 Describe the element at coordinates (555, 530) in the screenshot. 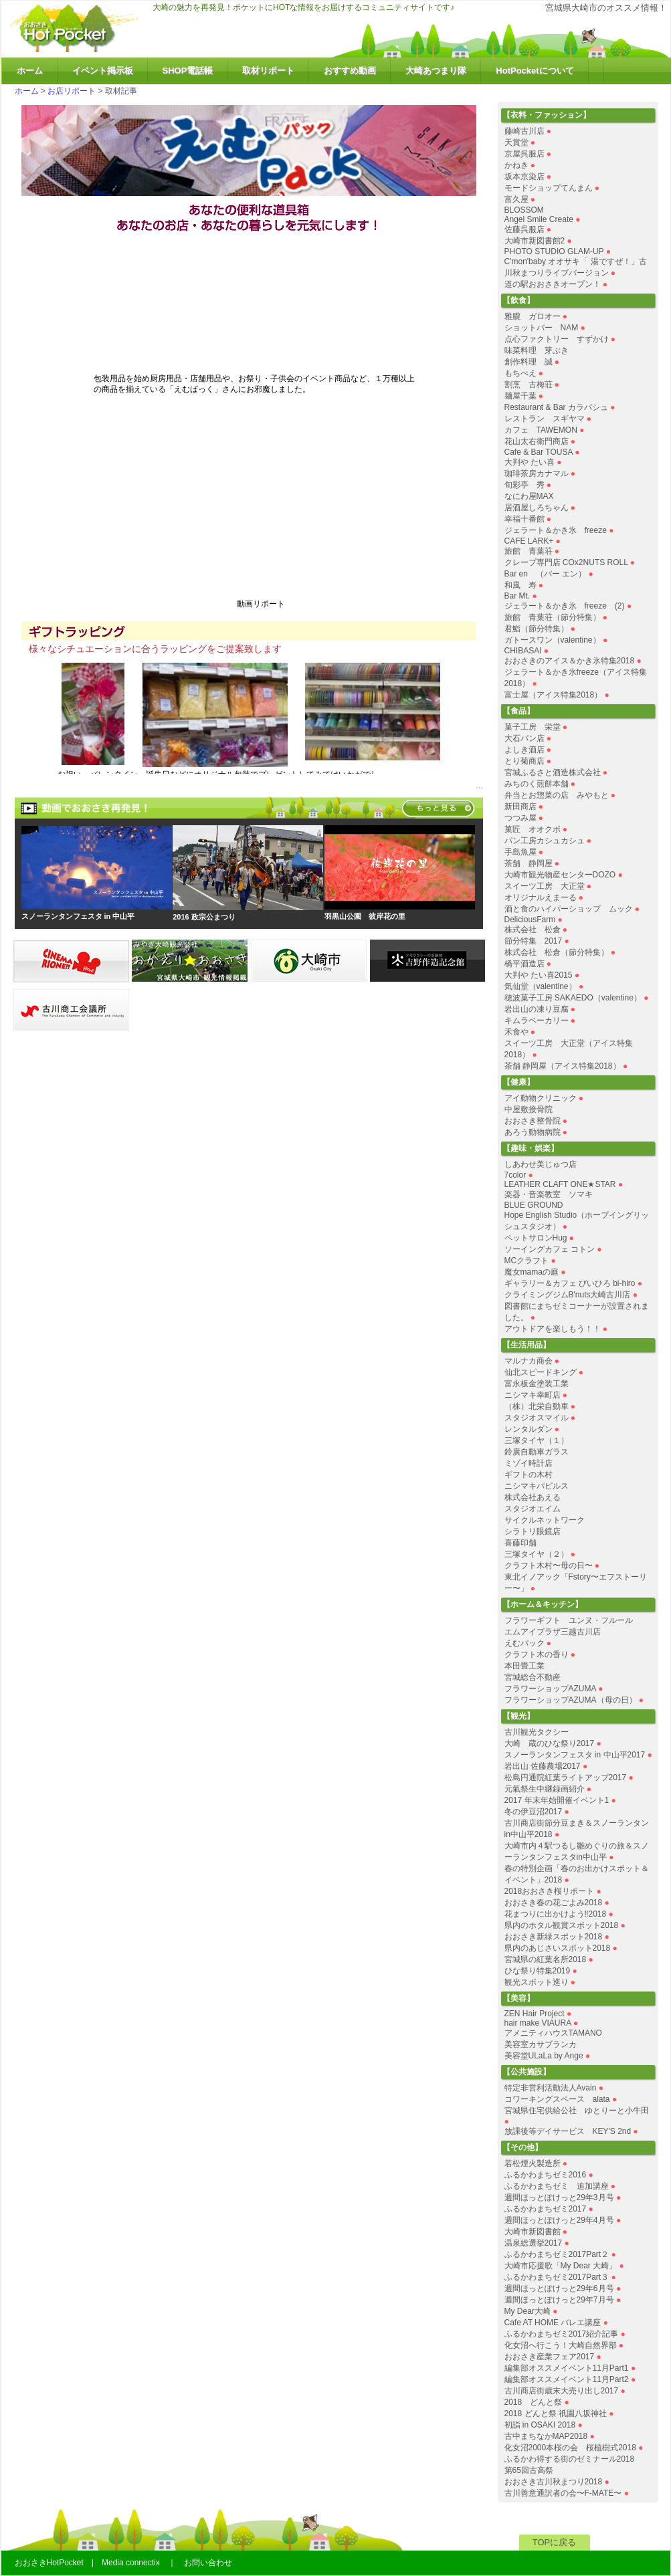

I see `ジェラート＆かき氷 freeze` at that location.